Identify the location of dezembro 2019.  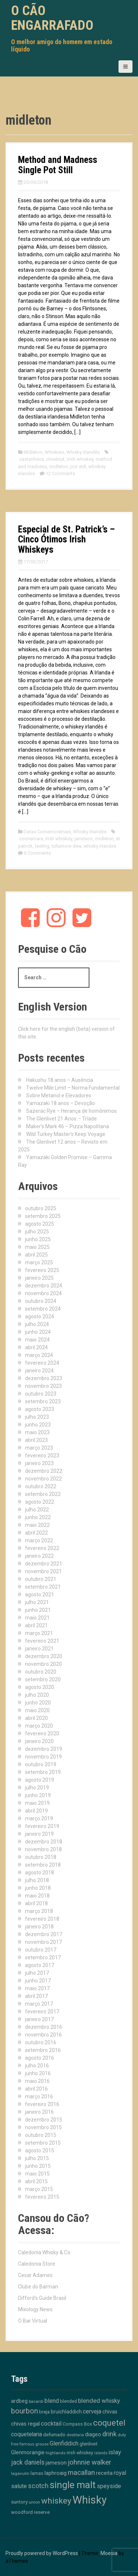
(43, 1749).